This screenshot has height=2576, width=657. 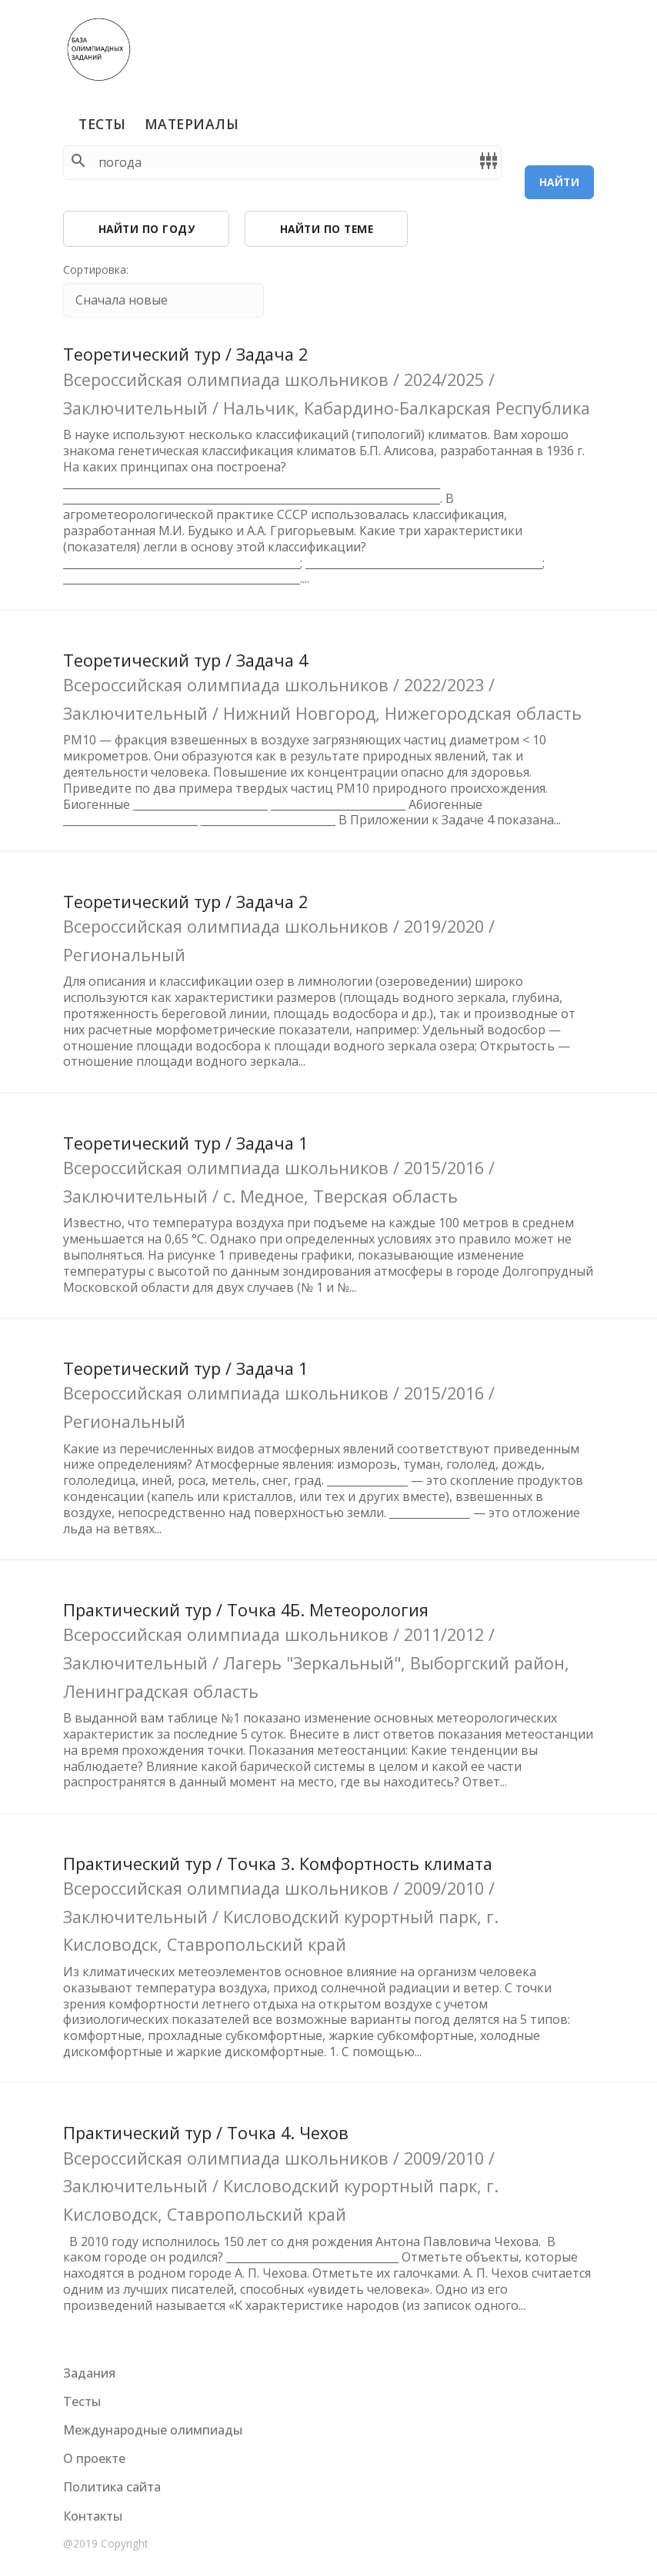 I want to click on Материалы, so click(x=192, y=124).